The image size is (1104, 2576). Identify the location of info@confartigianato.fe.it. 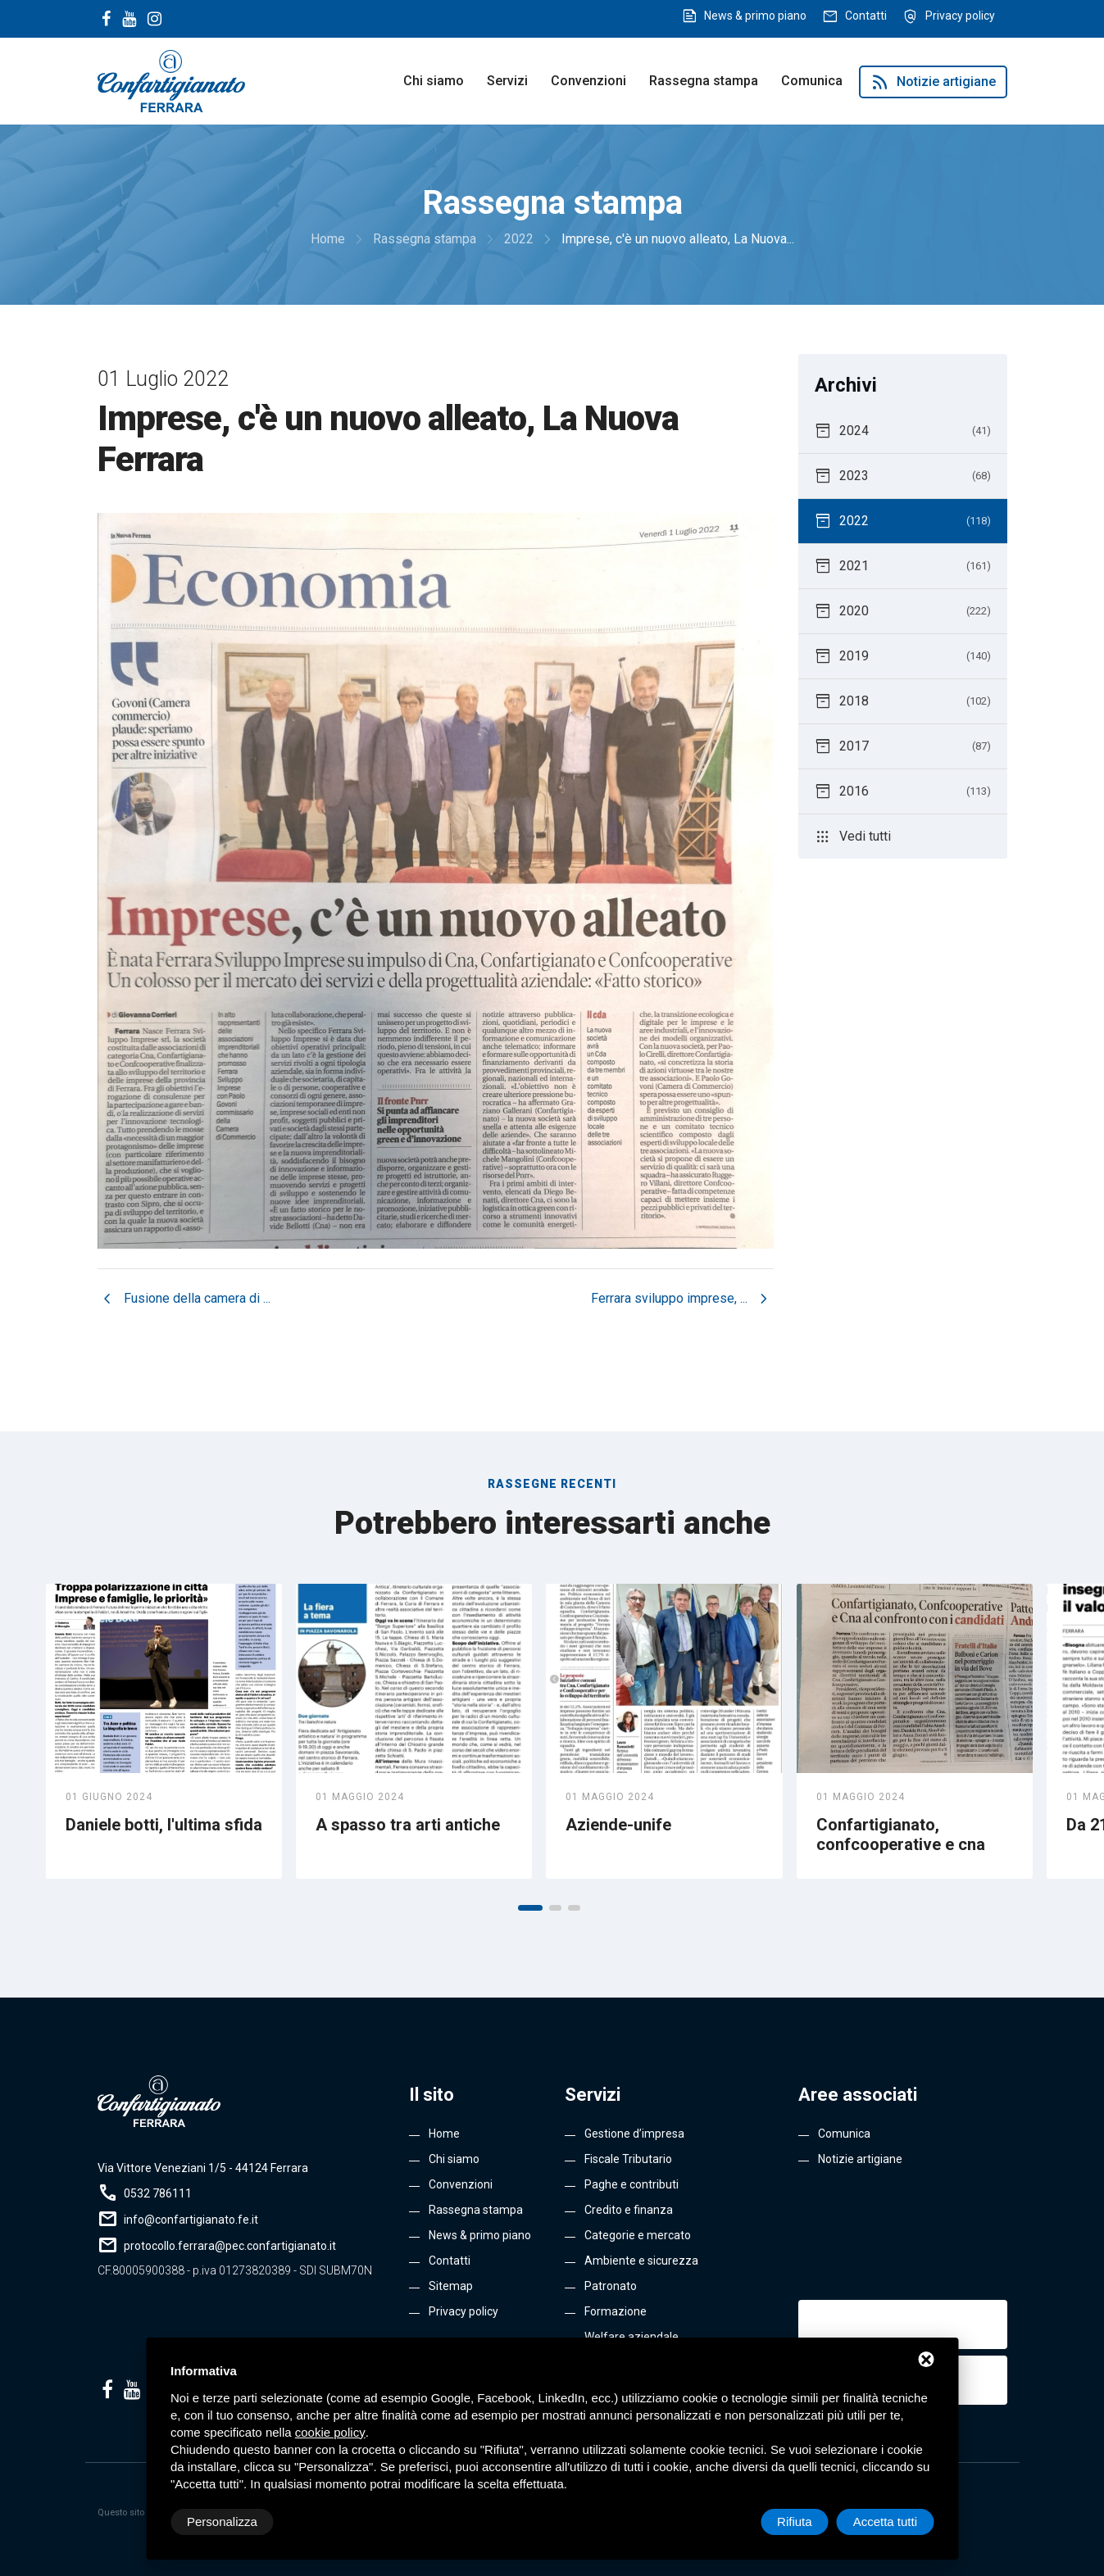
(191, 2219).